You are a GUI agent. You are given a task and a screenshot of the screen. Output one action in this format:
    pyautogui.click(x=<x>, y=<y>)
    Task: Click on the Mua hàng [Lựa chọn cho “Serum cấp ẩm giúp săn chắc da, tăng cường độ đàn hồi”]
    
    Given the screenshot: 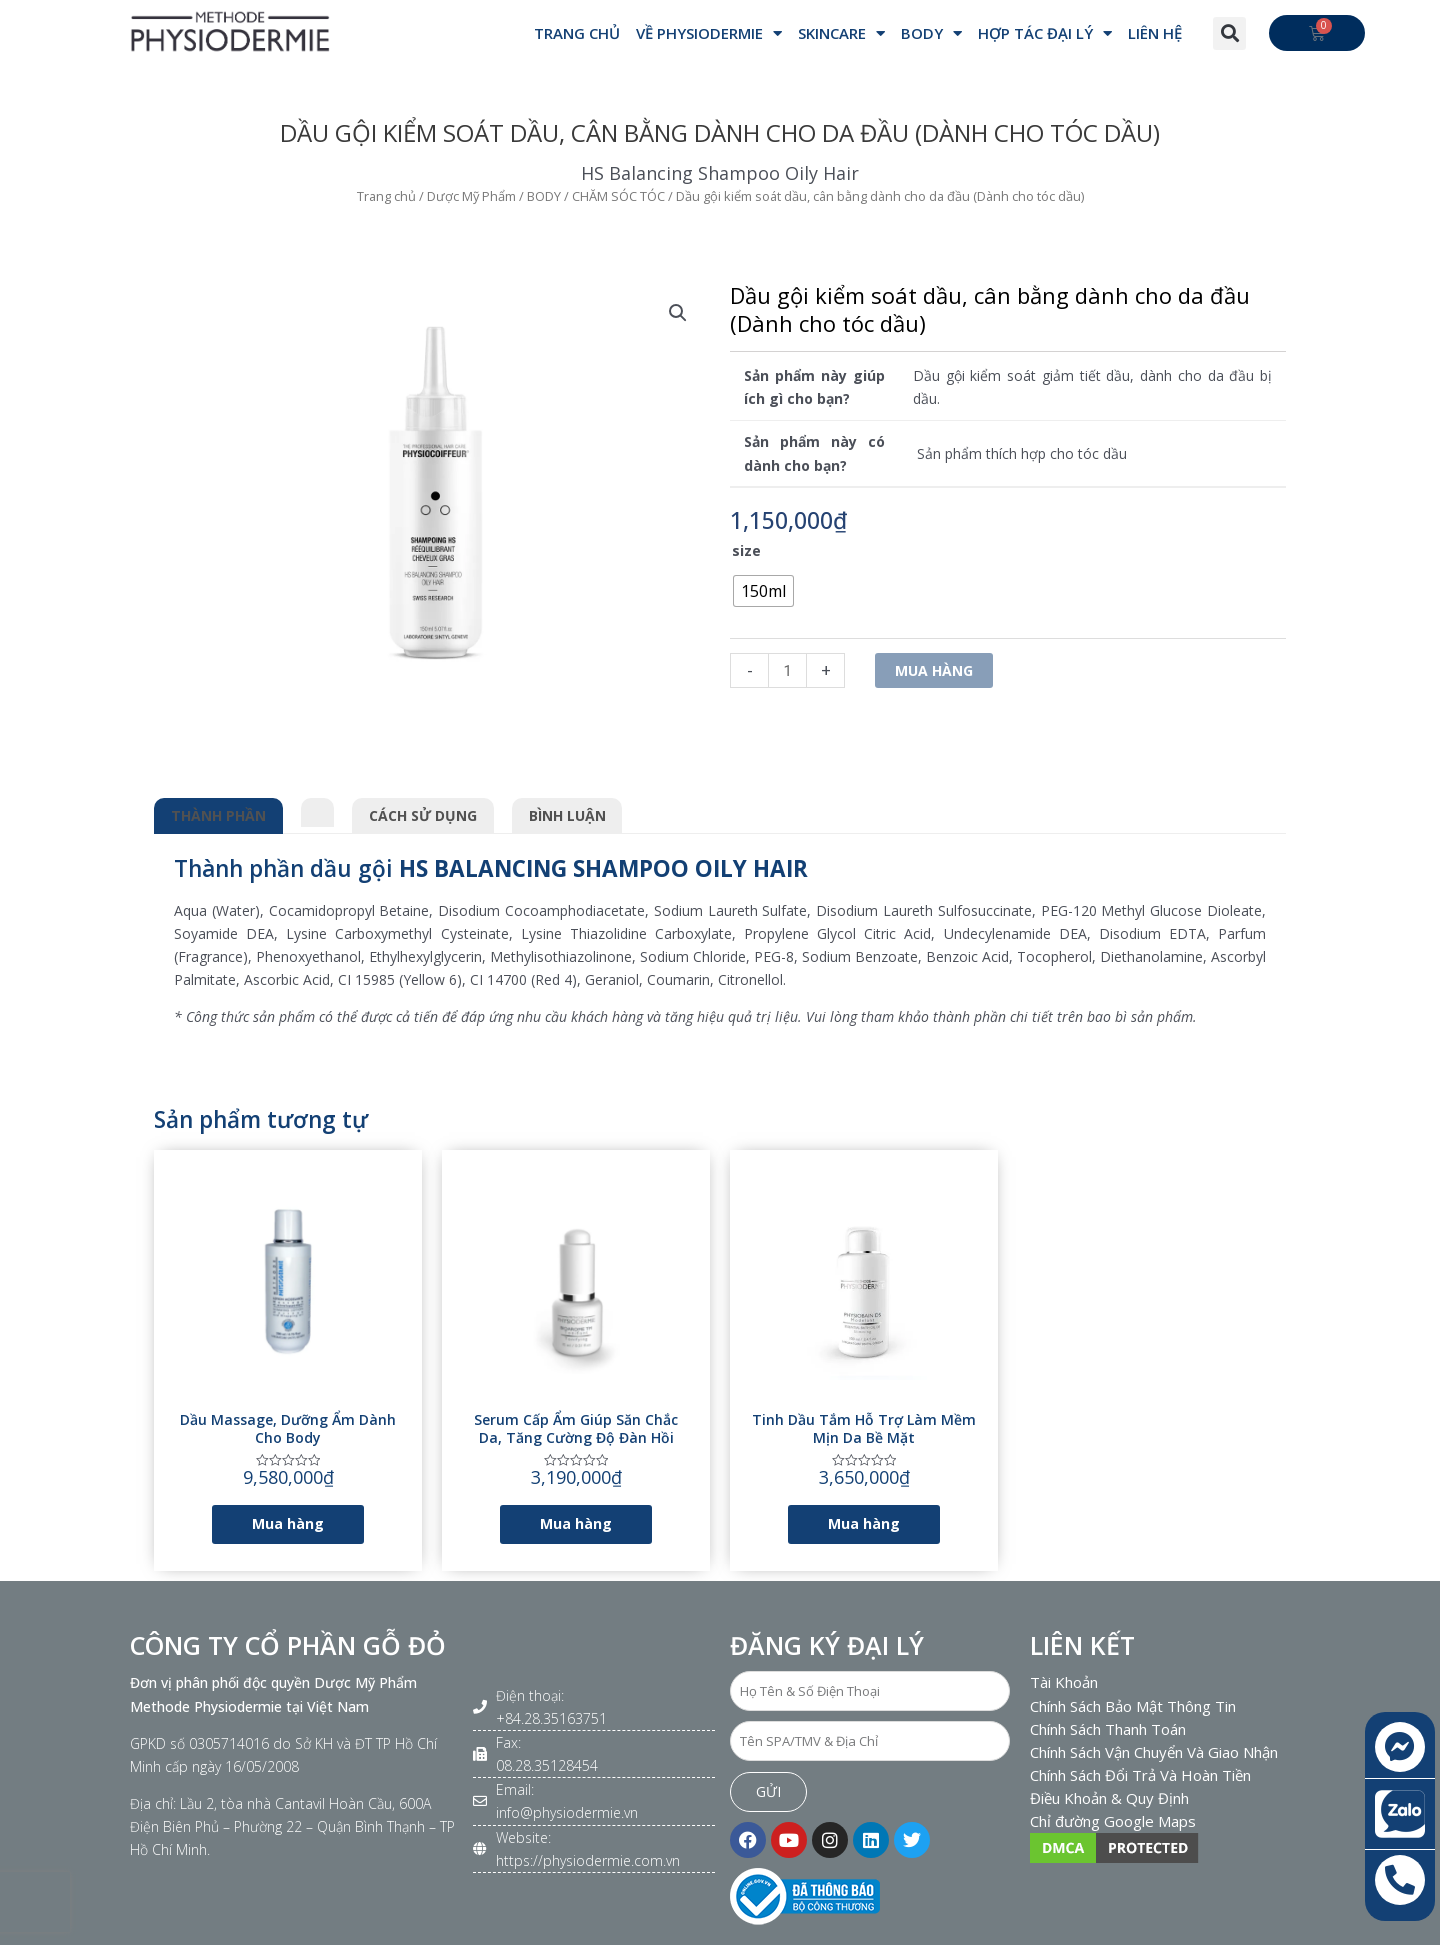 What is the action you would take?
    pyautogui.click(x=576, y=1523)
    